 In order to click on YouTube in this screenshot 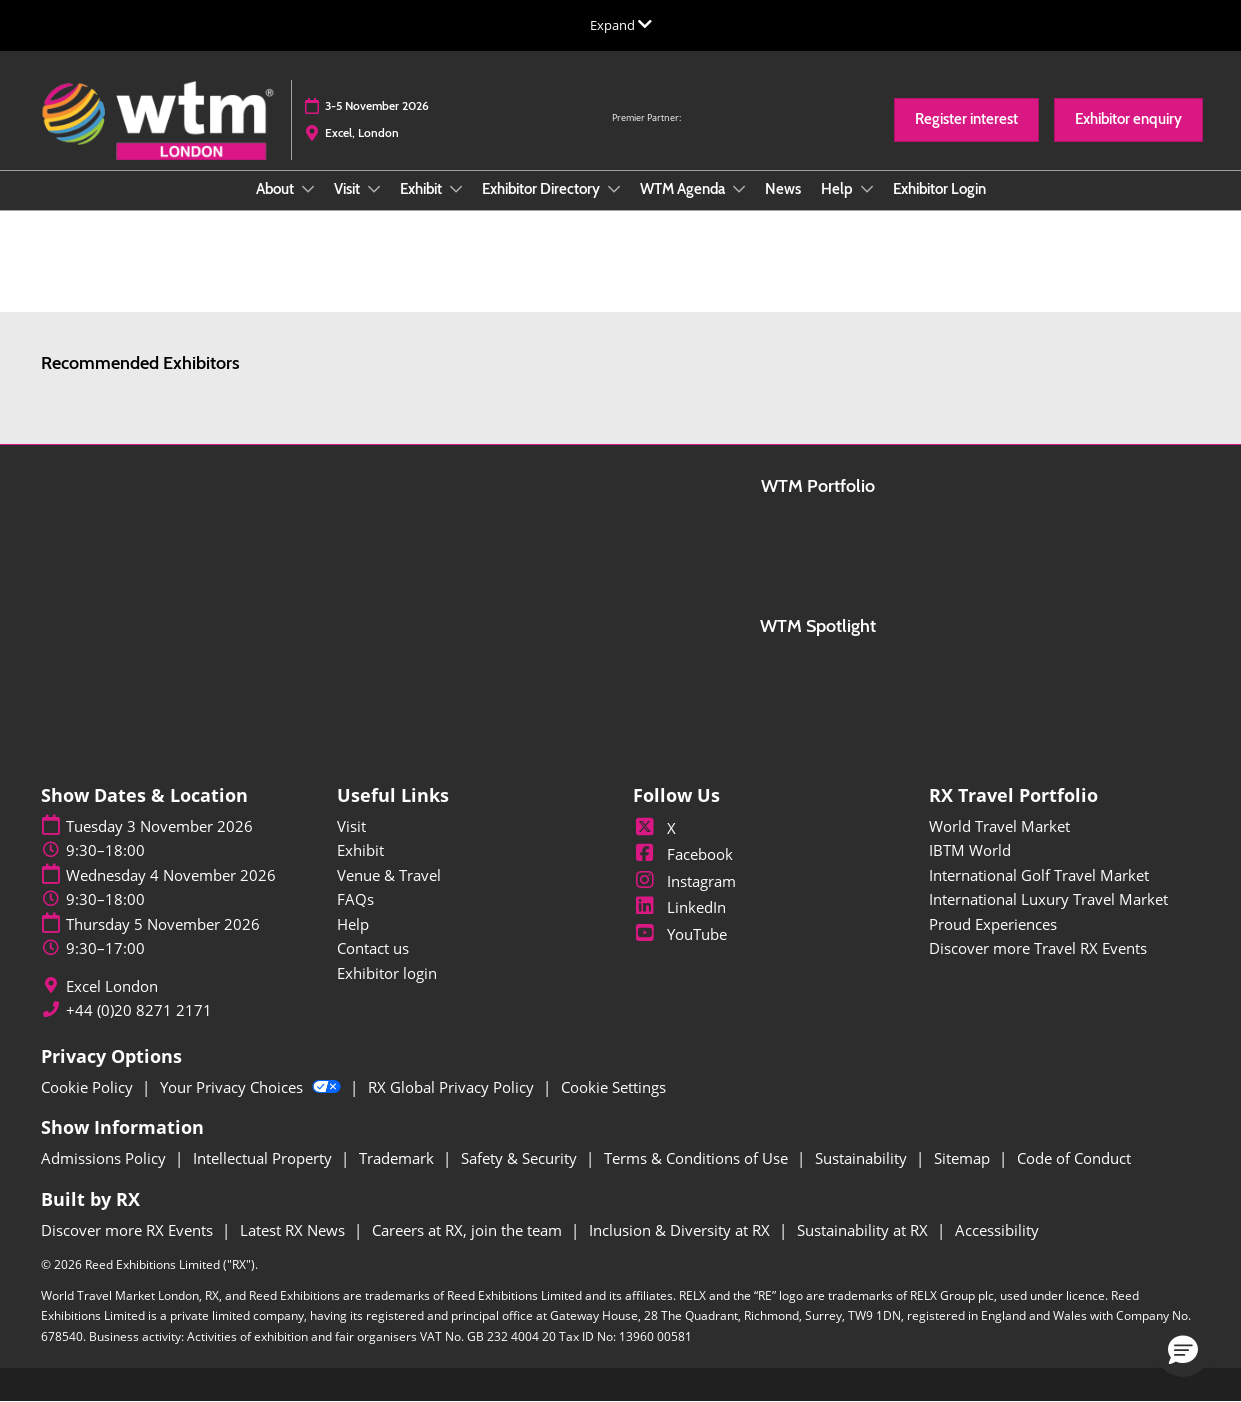, I will do `click(680, 934)`.